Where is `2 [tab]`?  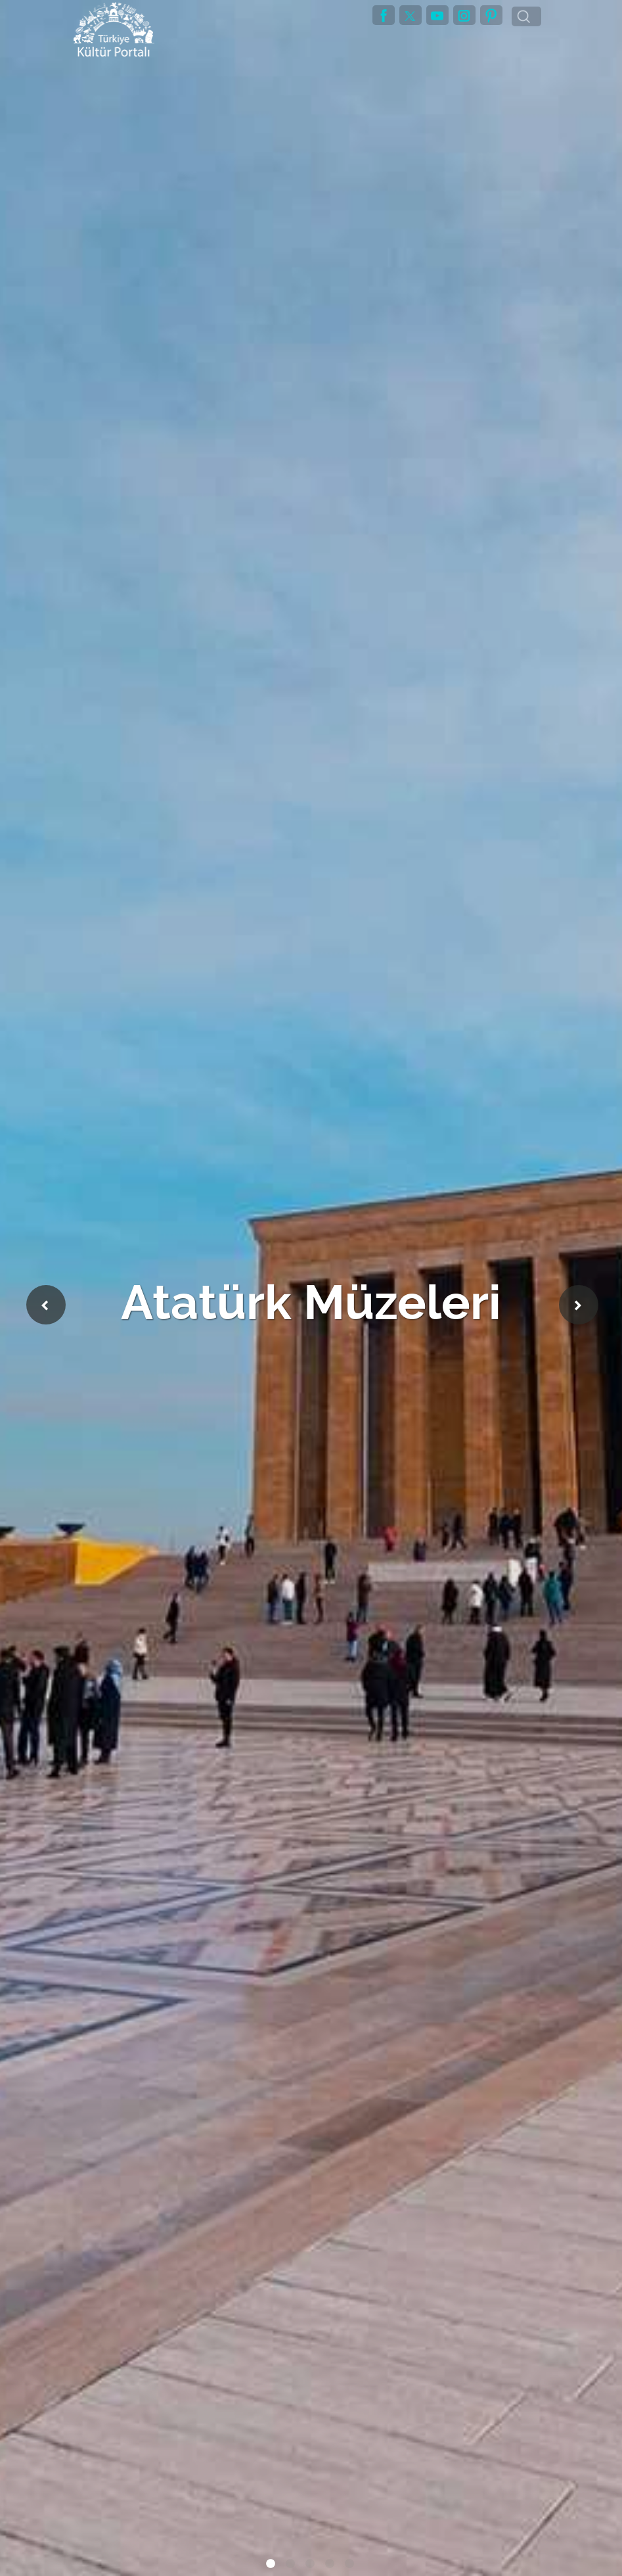 2 [tab] is located at coordinates (291, 2566).